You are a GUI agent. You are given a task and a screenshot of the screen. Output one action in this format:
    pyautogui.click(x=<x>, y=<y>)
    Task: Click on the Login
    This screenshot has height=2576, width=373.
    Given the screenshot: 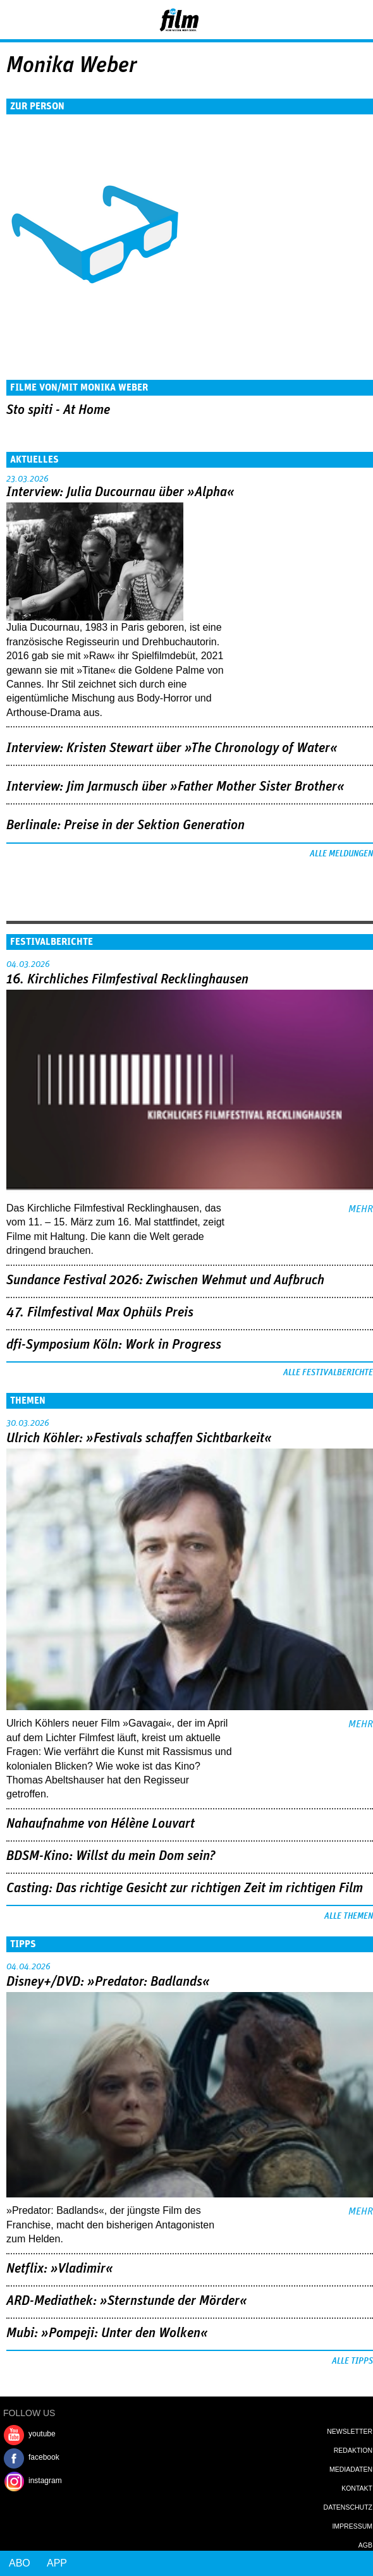 What is the action you would take?
    pyautogui.click(x=329, y=22)
    